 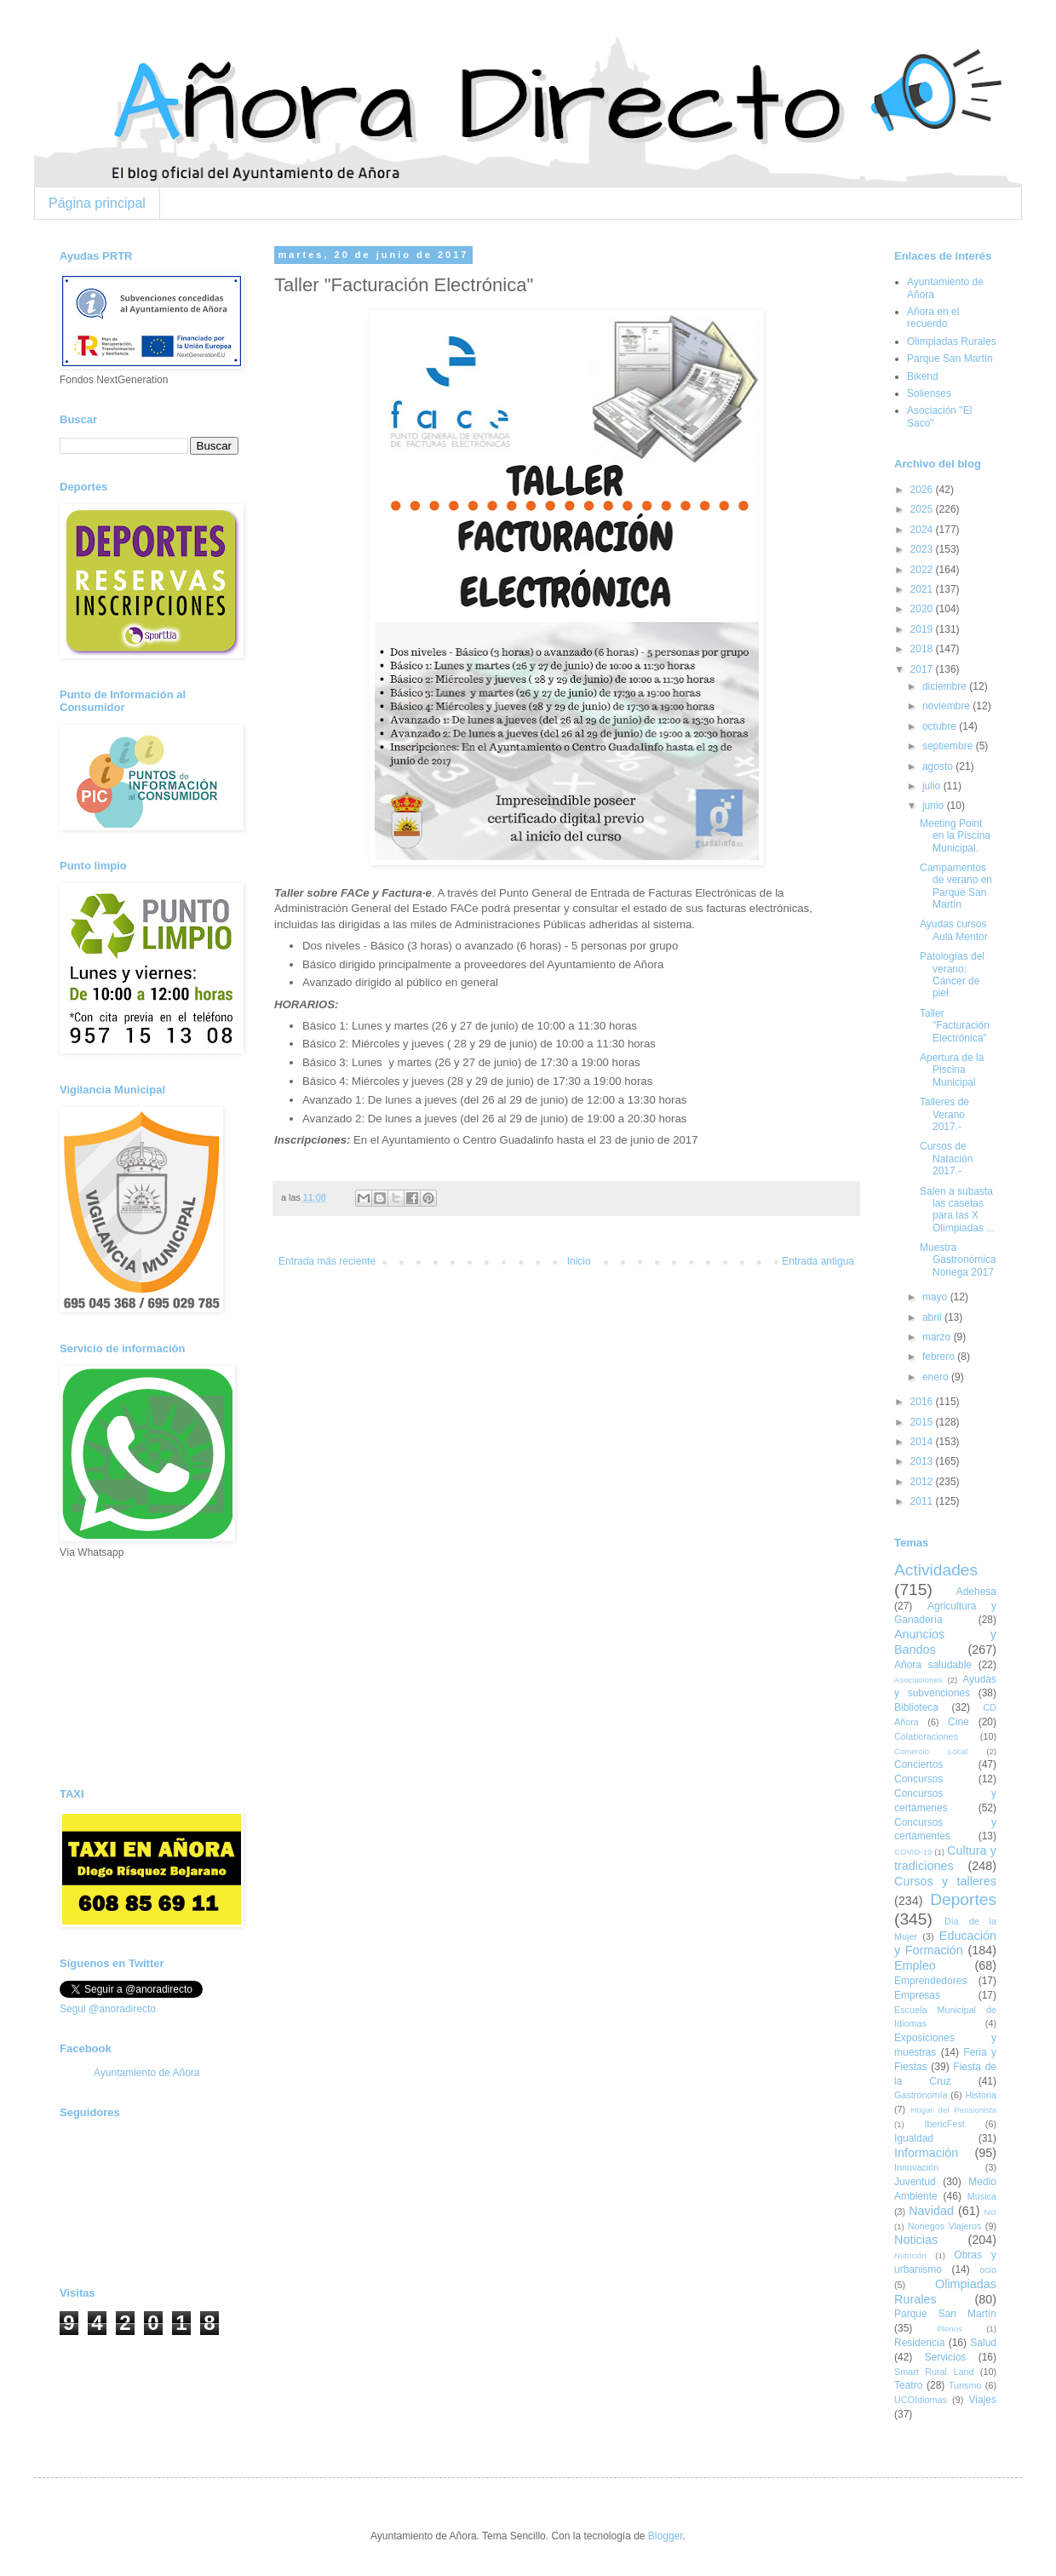 I want to click on Servicios, so click(x=946, y=2357).